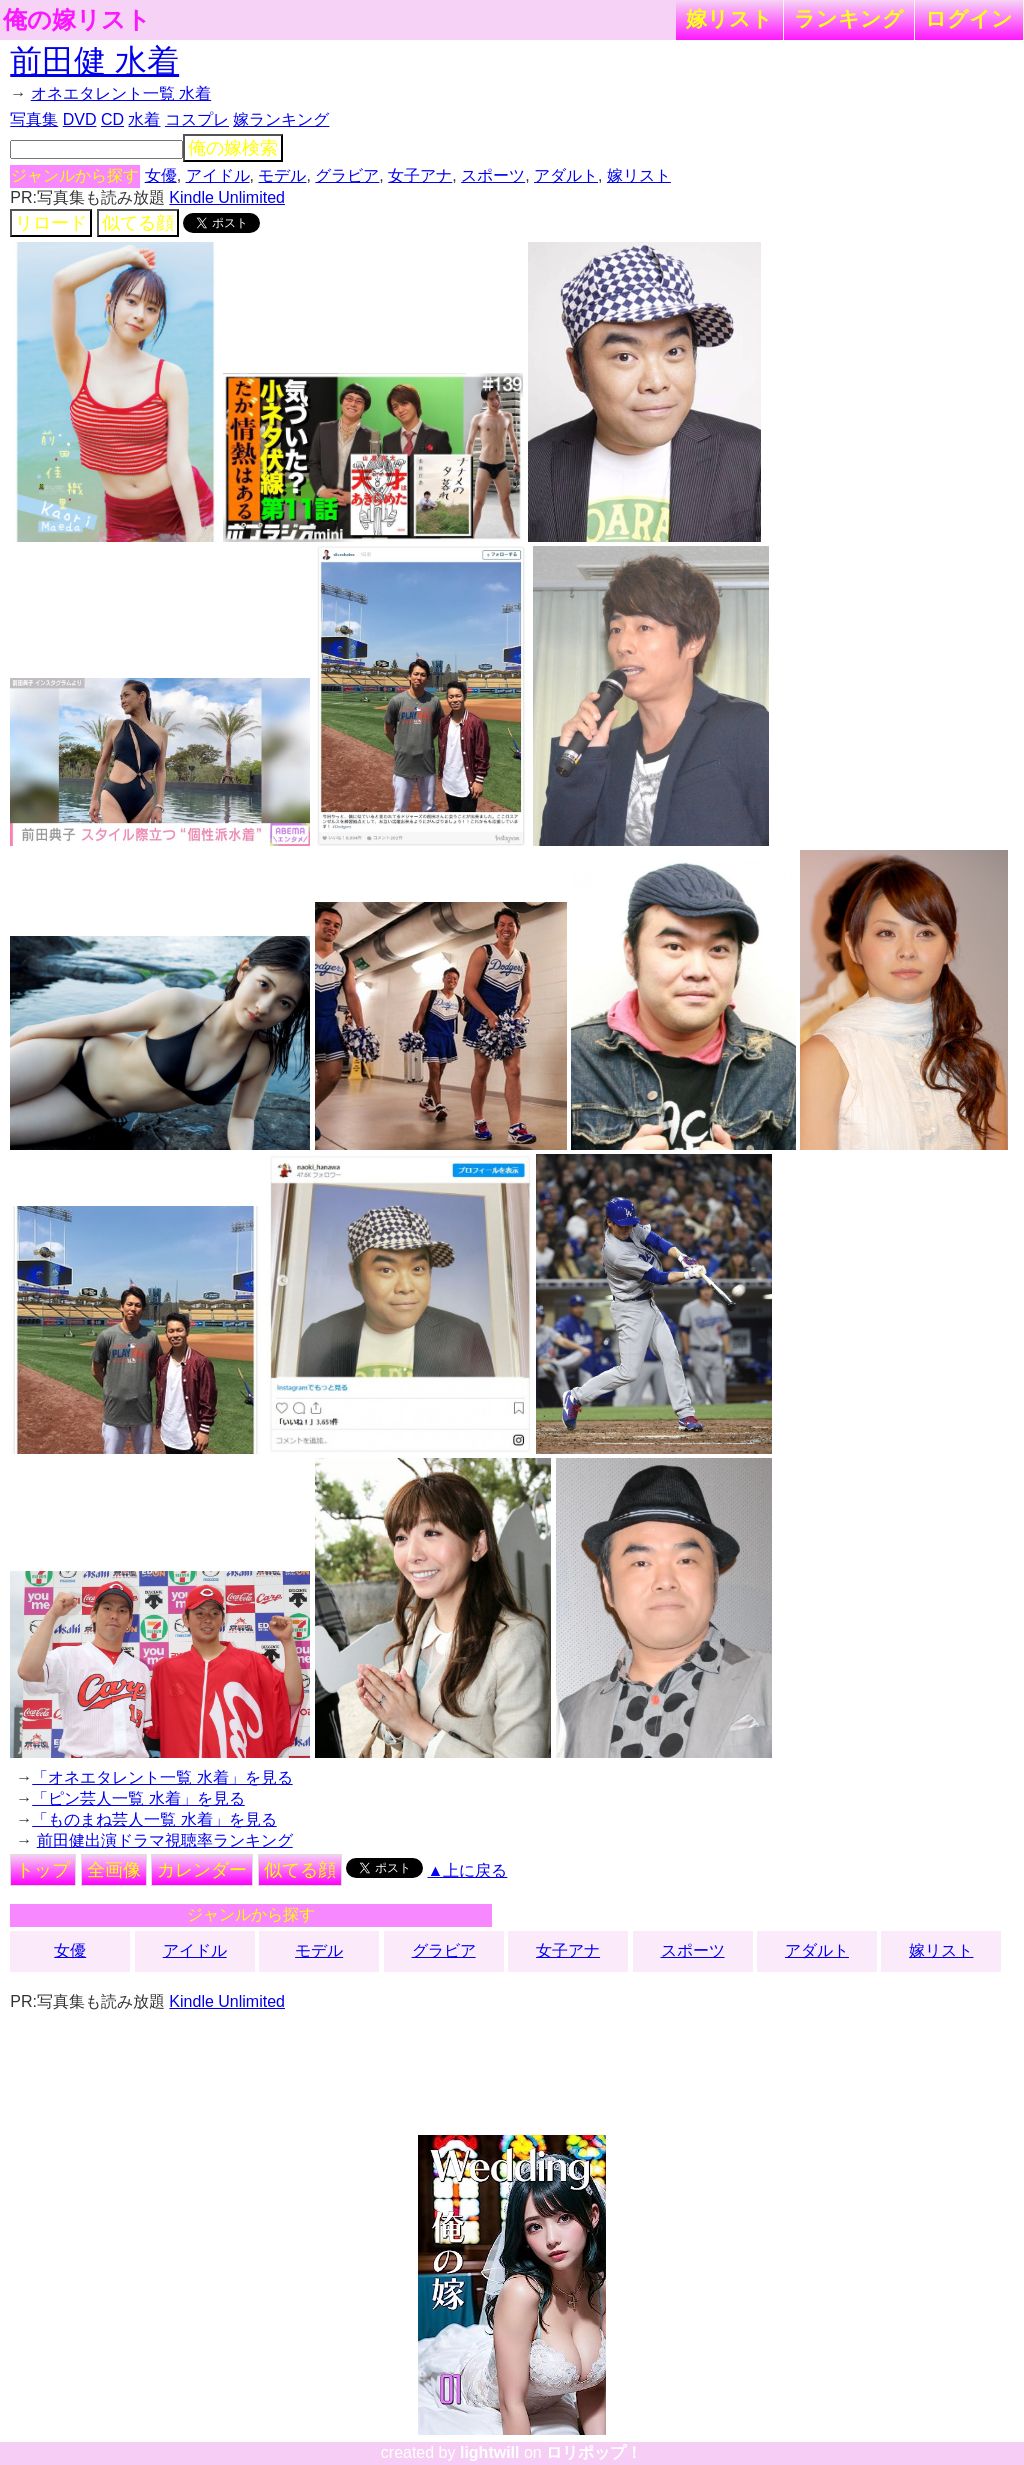  I want to click on lightwill, so click(490, 2452).